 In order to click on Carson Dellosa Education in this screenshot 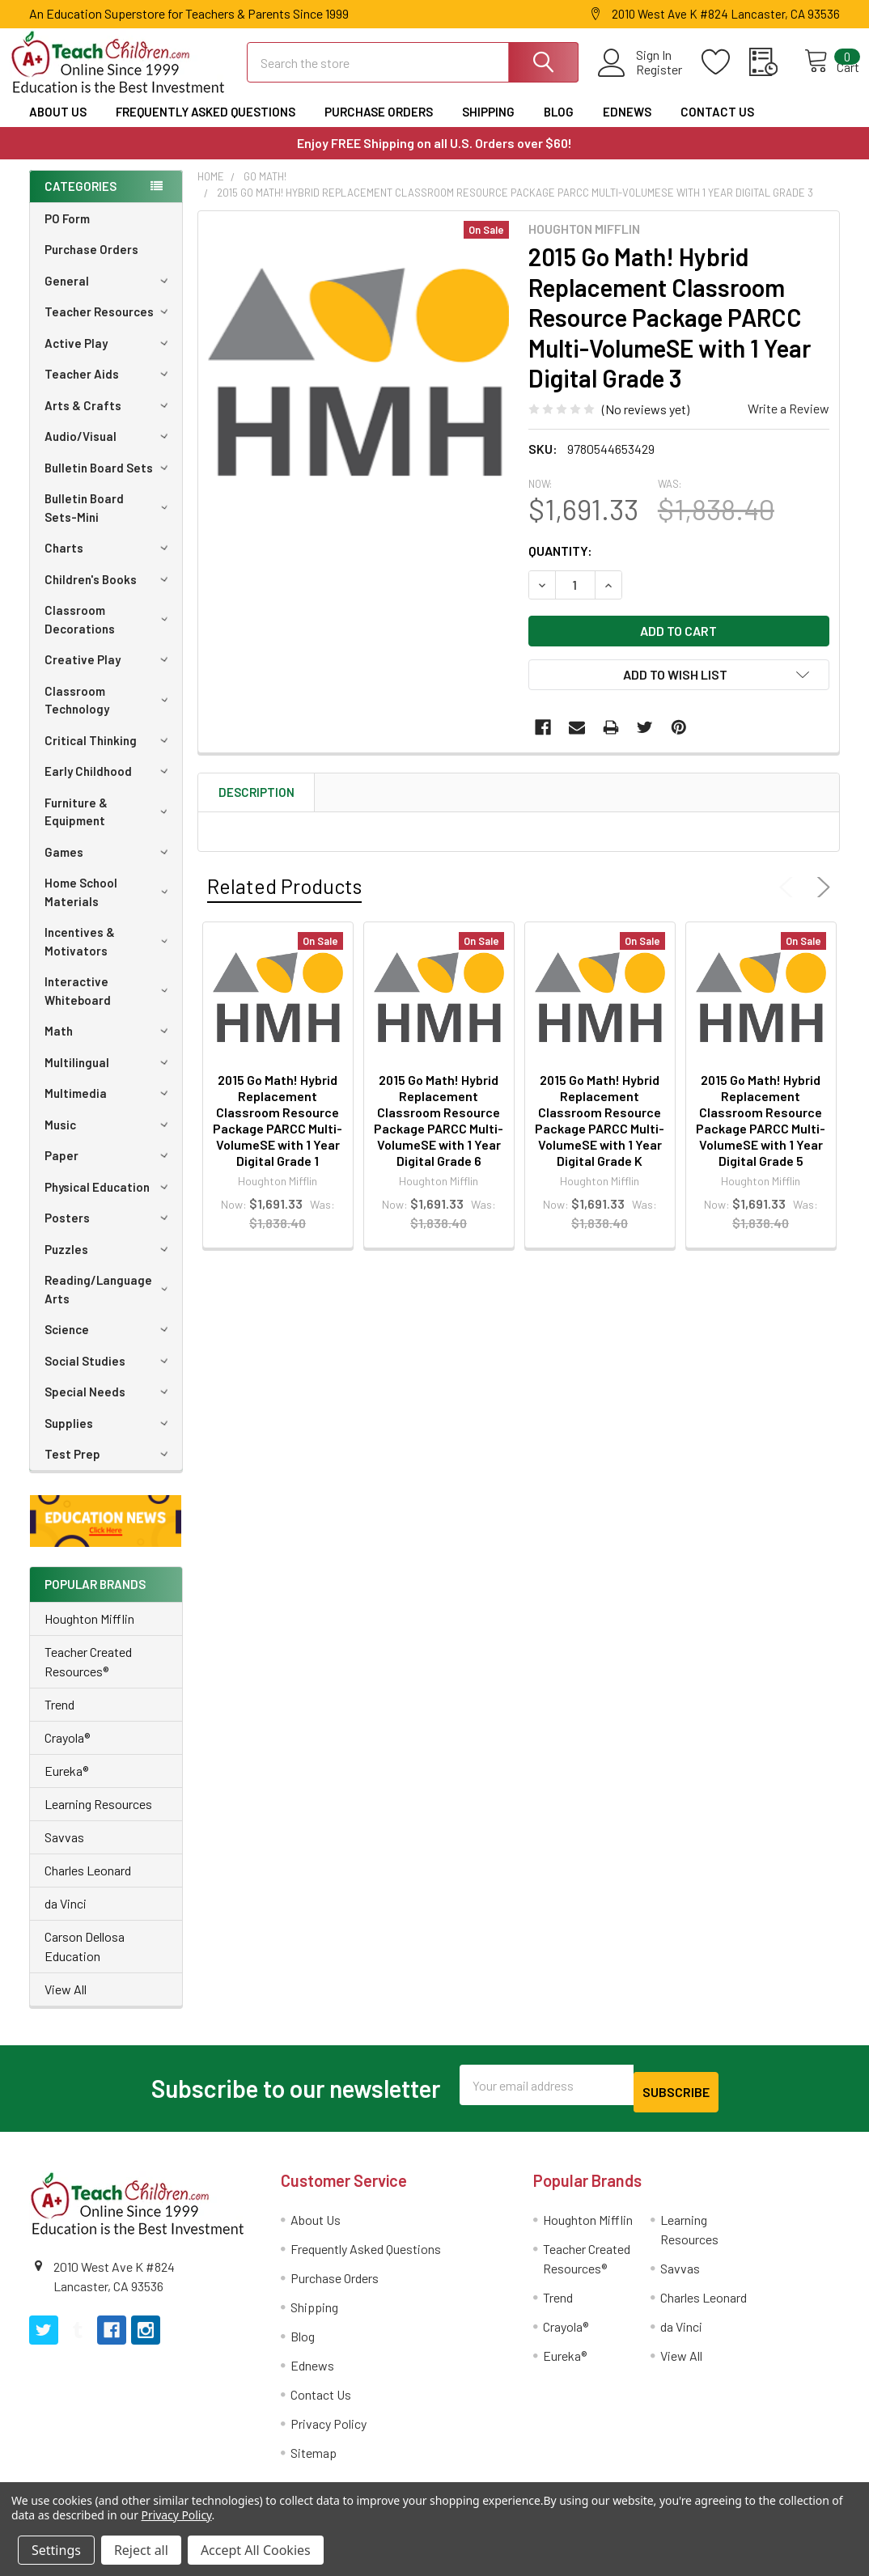, I will do `click(85, 1960)`.